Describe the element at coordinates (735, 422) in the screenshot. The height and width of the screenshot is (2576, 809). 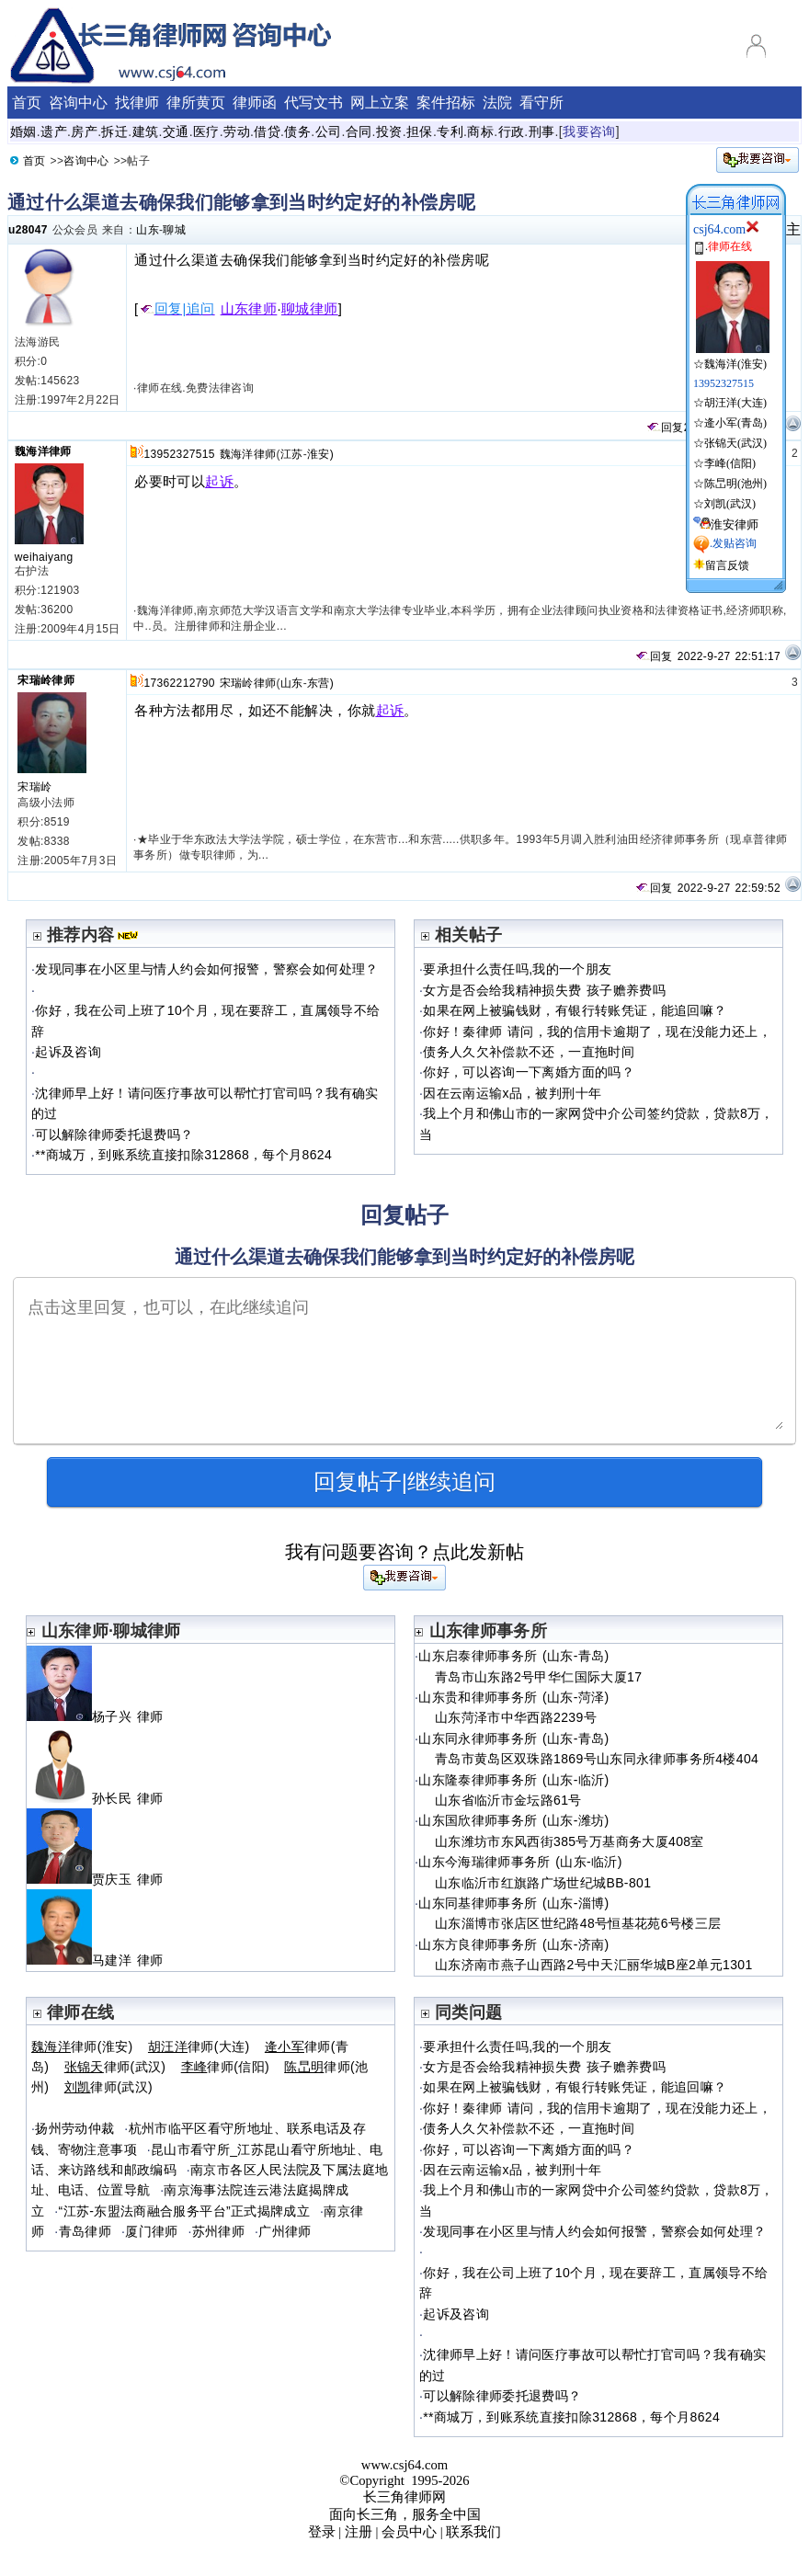
I see `逄小军(青岛)` at that location.